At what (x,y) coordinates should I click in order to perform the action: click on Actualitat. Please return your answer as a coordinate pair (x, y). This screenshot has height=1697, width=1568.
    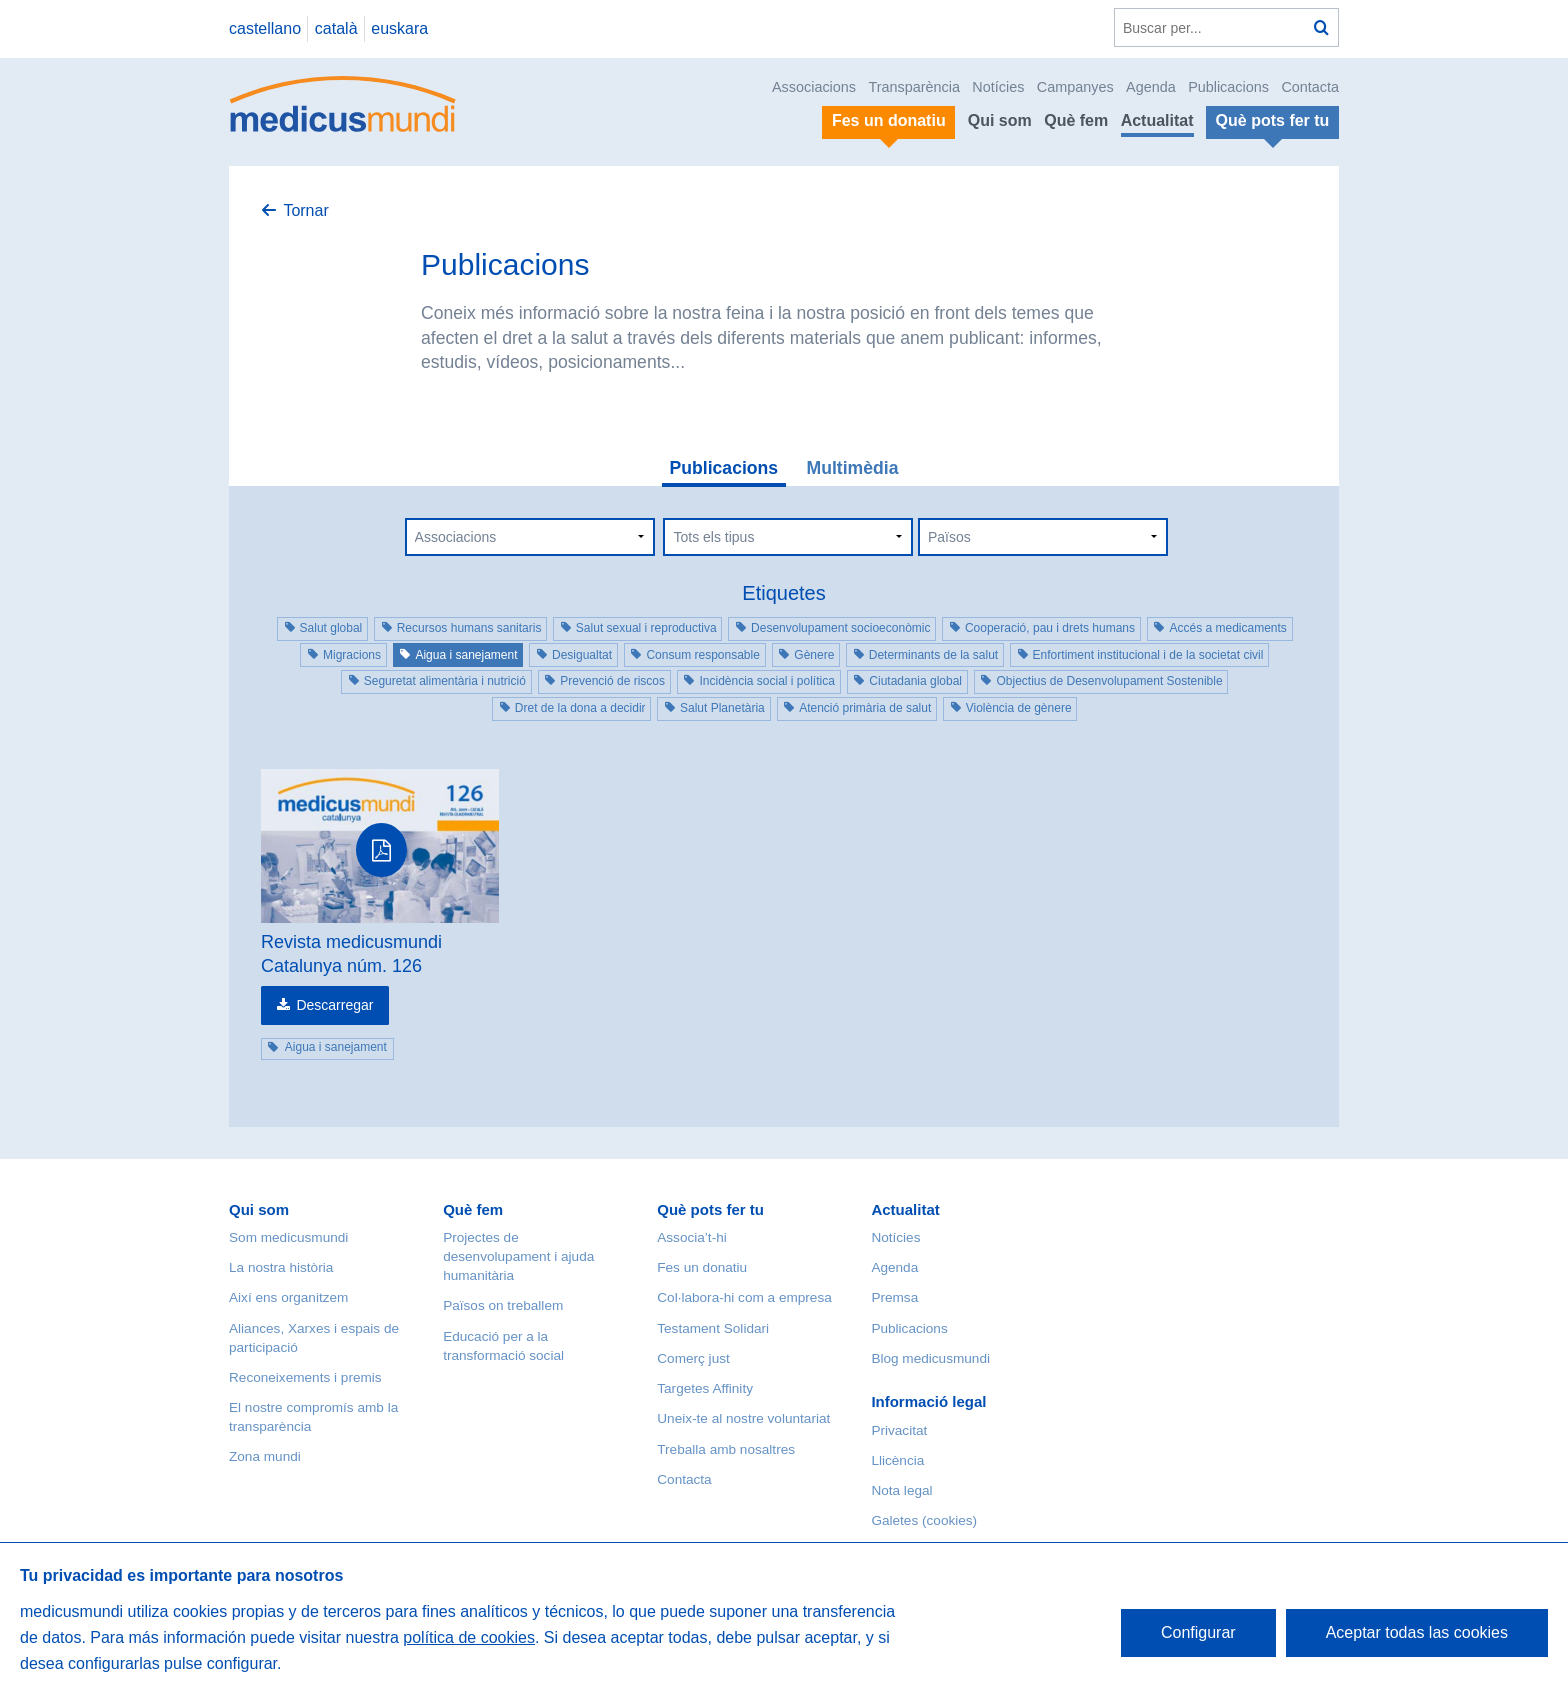
    Looking at the image, I should click on (1157, 120).